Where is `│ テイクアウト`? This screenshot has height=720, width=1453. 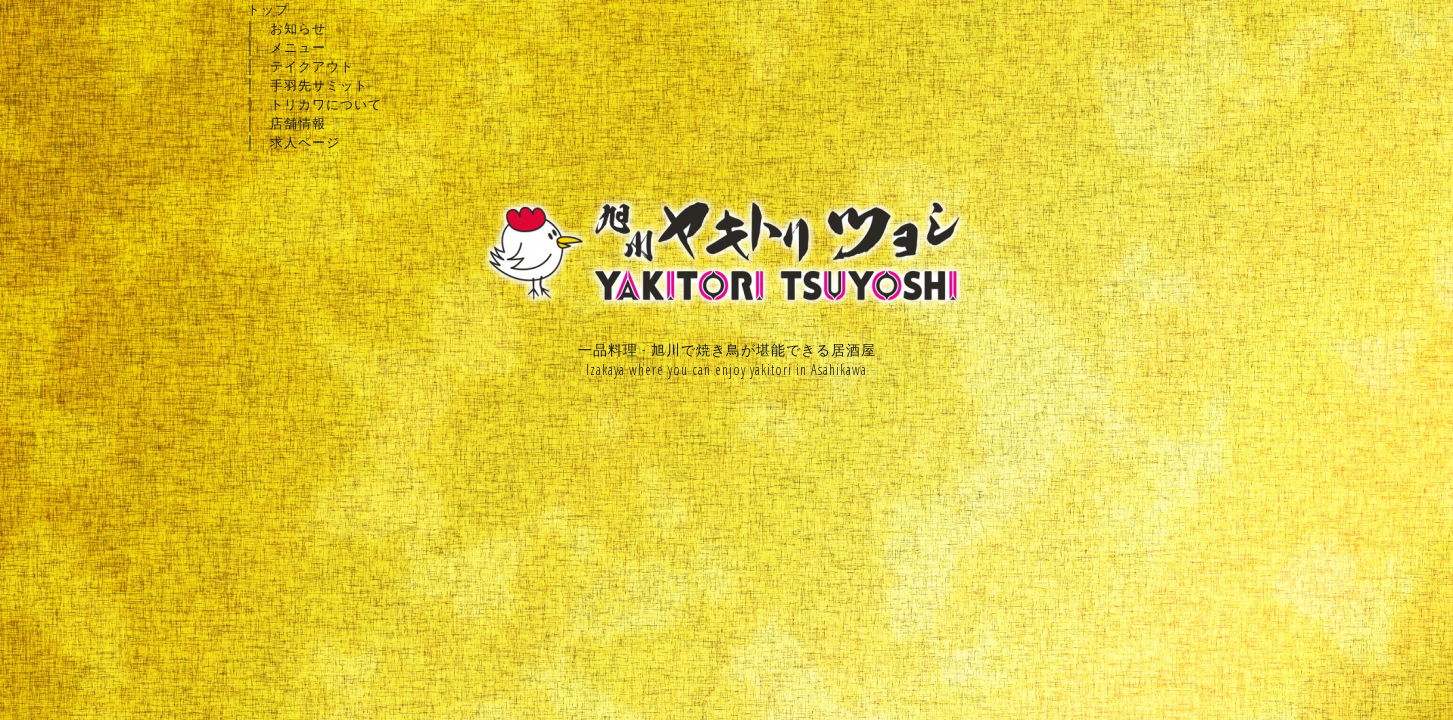
│ テイクアウト is located at coordinates (300, 66).